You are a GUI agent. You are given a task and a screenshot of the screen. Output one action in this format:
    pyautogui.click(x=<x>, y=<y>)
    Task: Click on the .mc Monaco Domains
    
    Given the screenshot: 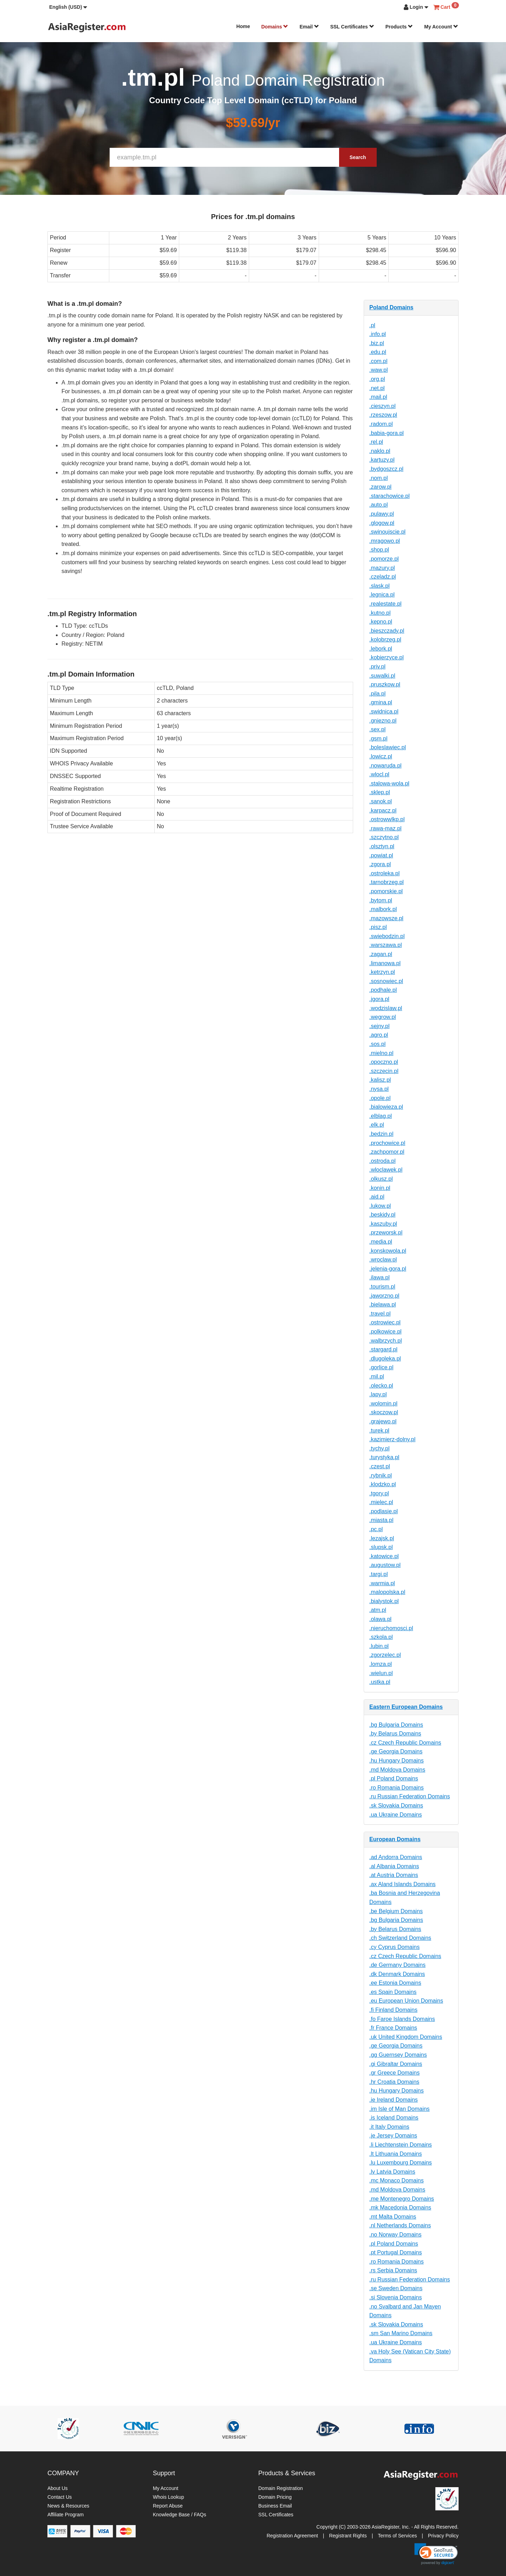 What is the action you would take?
    pyautogui.click(x=396, y=2180)
    